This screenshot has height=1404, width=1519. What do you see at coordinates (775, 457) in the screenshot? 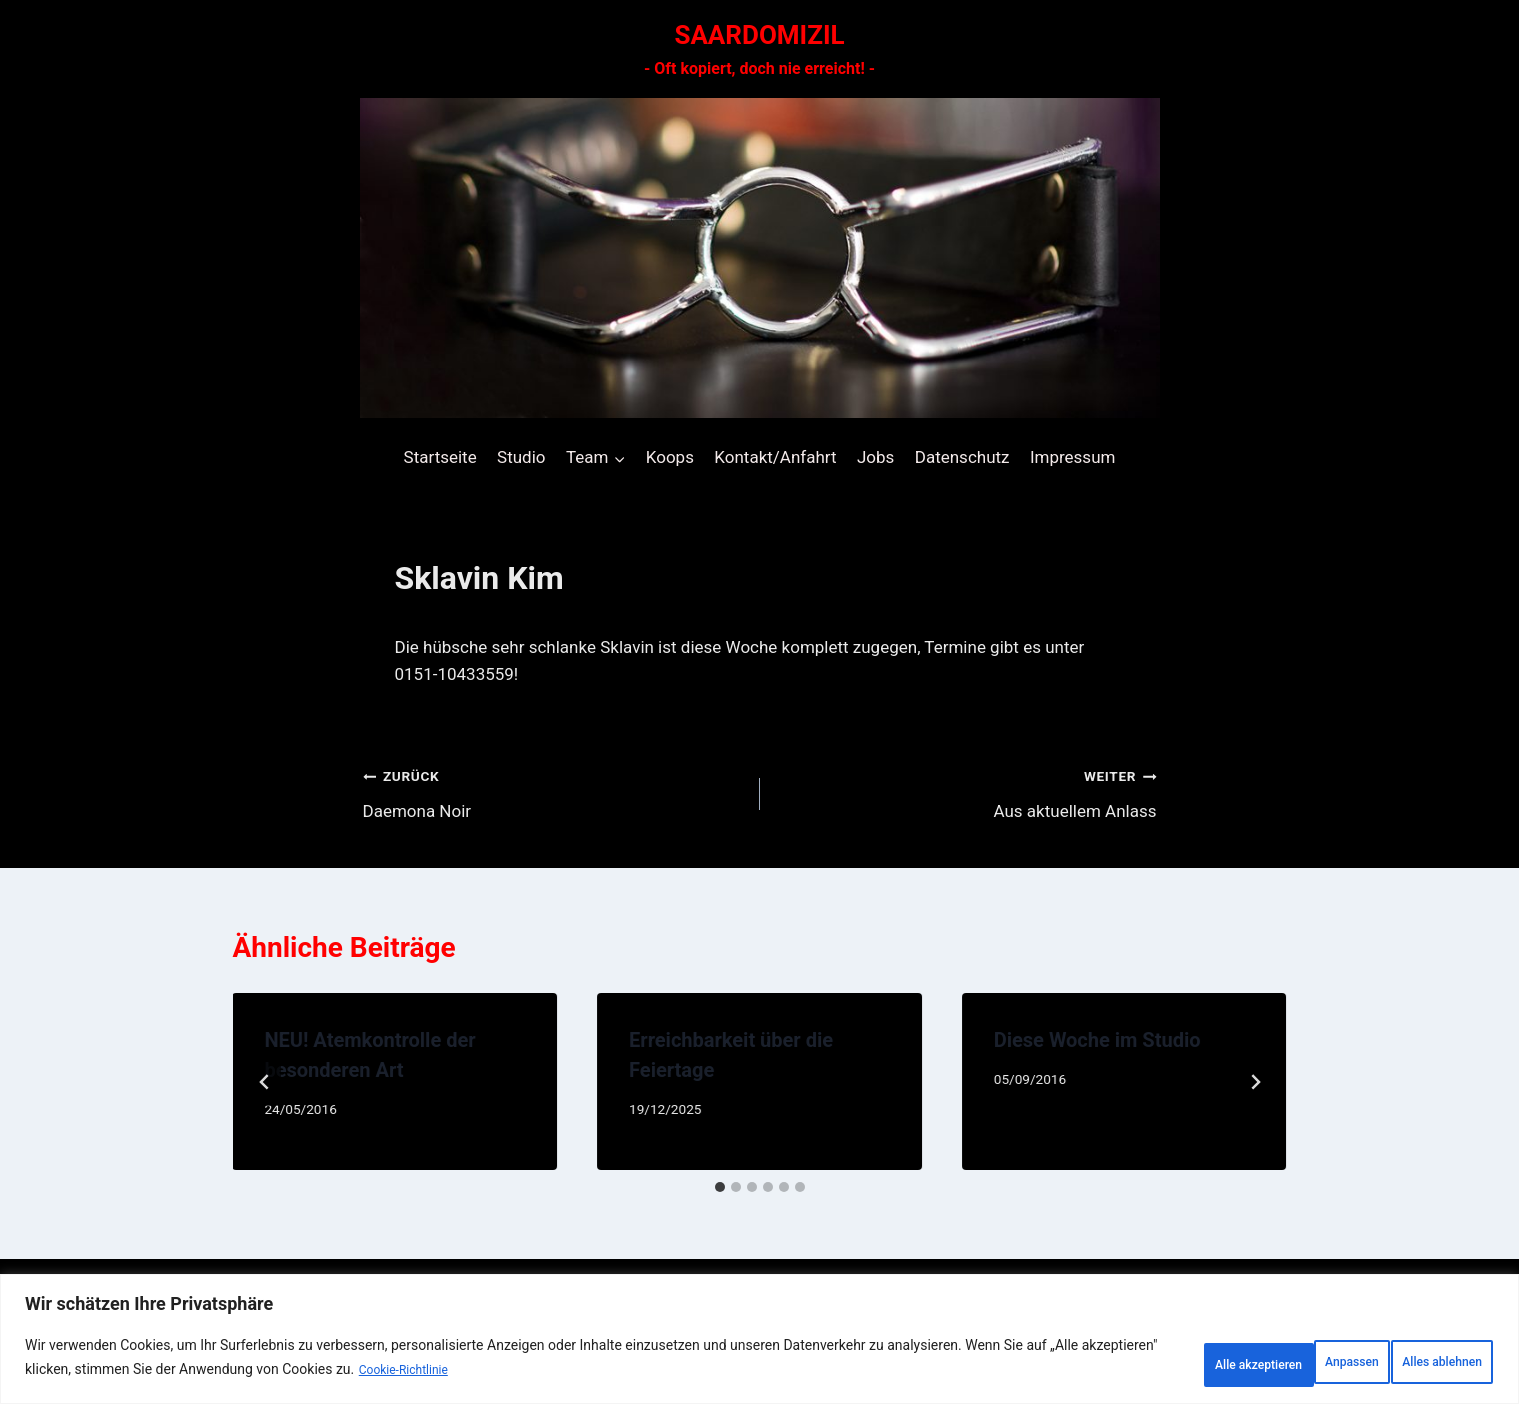
I see `Kontakt/Anfahrt` at bounding box center [775, 457].